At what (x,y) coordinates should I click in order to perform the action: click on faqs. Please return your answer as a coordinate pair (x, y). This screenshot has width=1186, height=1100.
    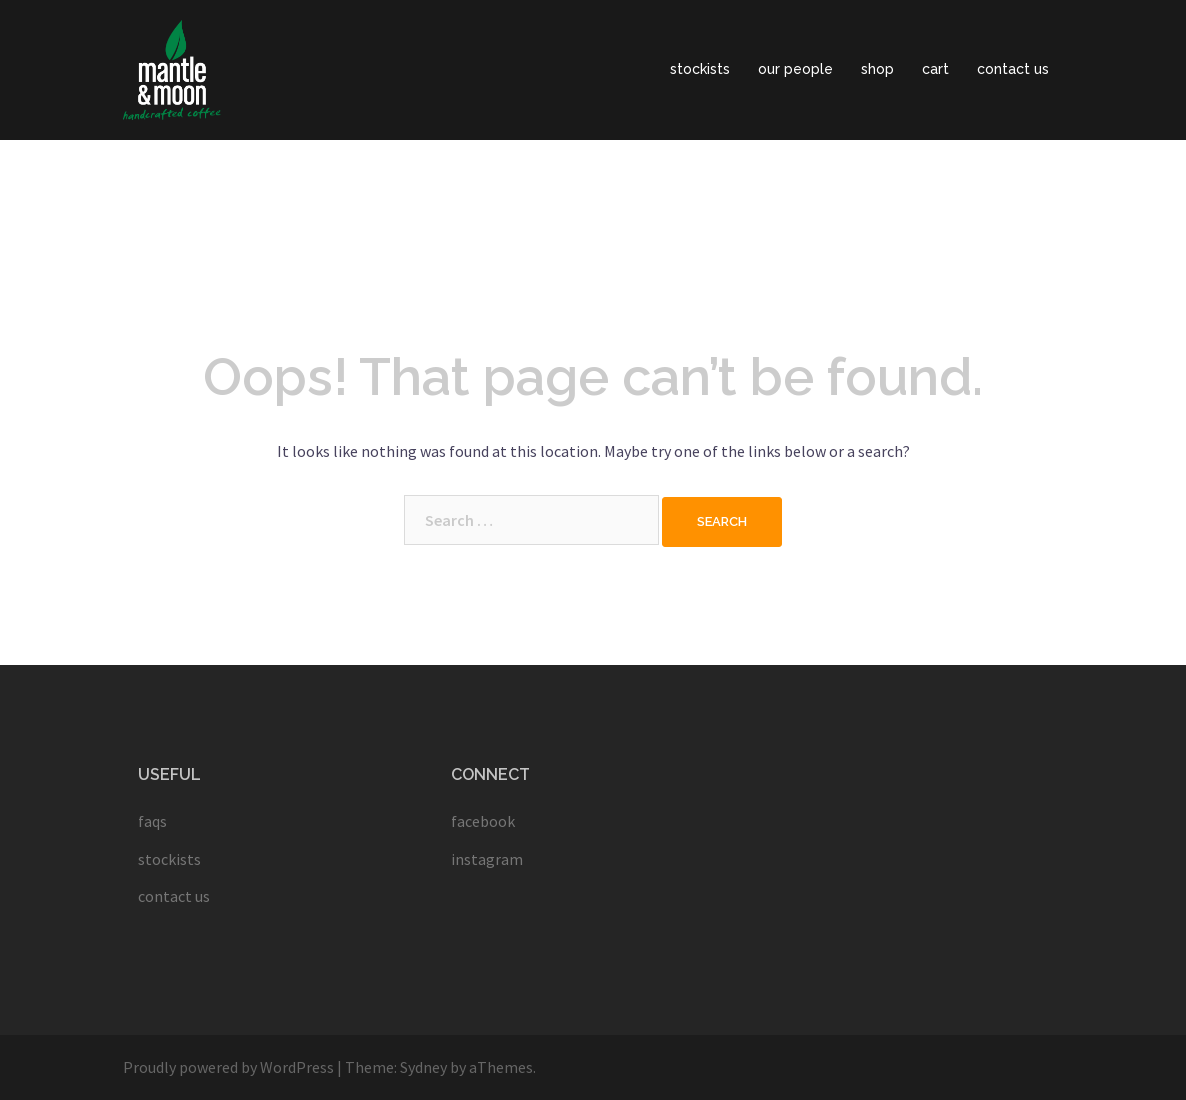
    Looking at the image, I should click on (152, 821).